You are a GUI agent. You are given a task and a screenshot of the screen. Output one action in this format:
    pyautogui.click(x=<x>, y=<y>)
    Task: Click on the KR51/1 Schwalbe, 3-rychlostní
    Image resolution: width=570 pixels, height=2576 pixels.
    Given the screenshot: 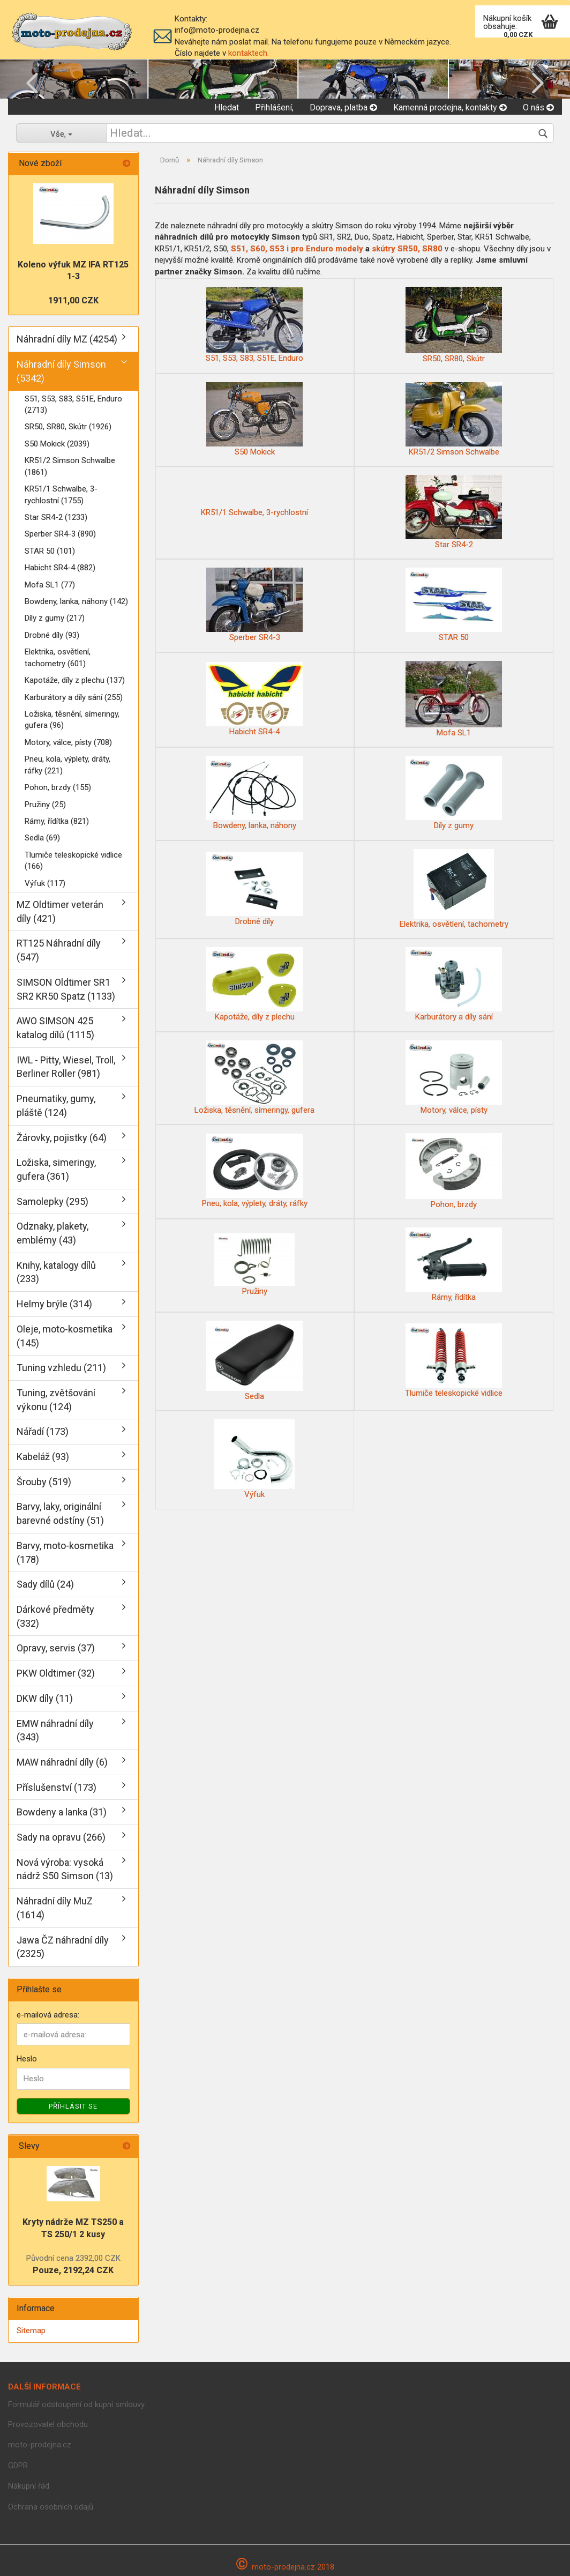 What is the action you would take?
    pyautogui.click(x=254, y=512)
    